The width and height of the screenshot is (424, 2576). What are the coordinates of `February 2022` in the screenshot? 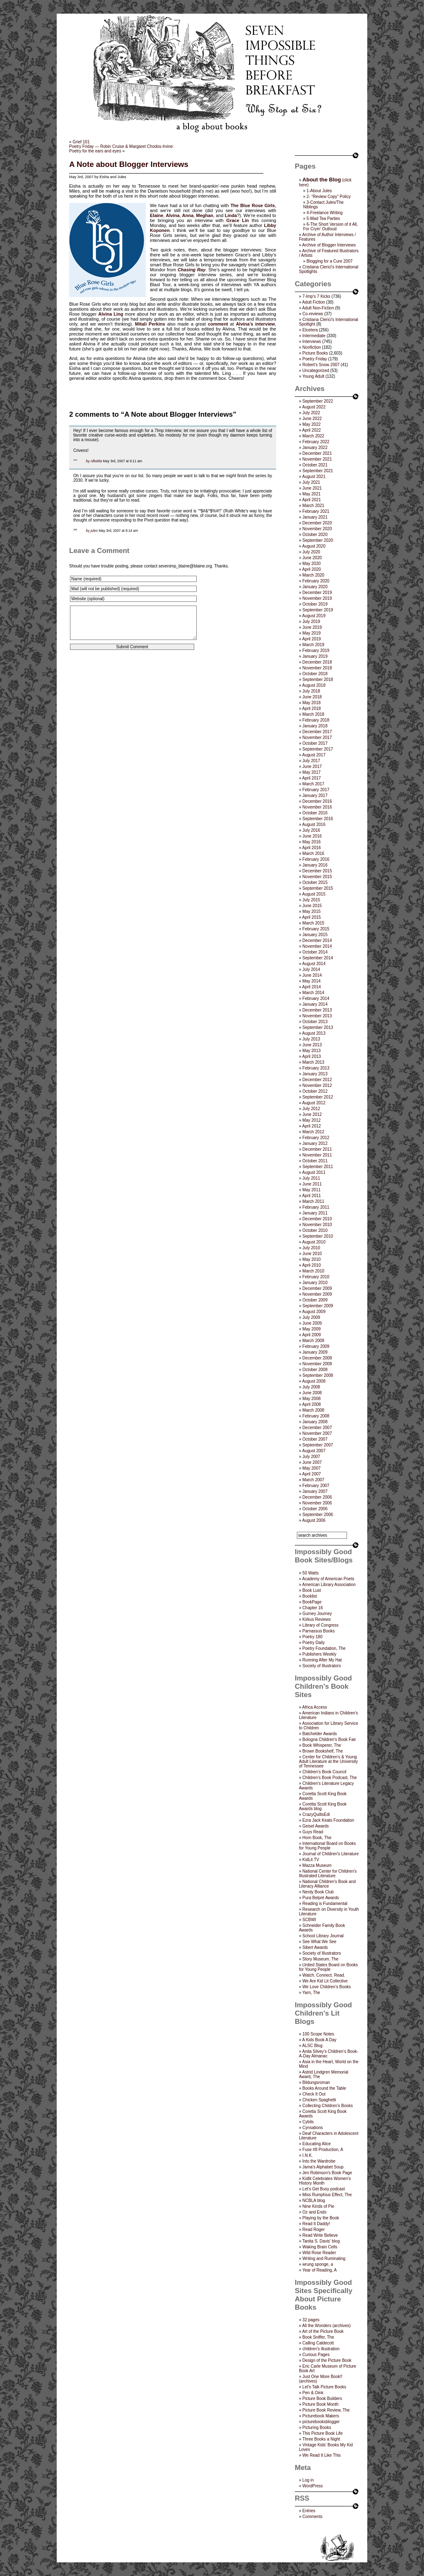 It's located at (315, 441).